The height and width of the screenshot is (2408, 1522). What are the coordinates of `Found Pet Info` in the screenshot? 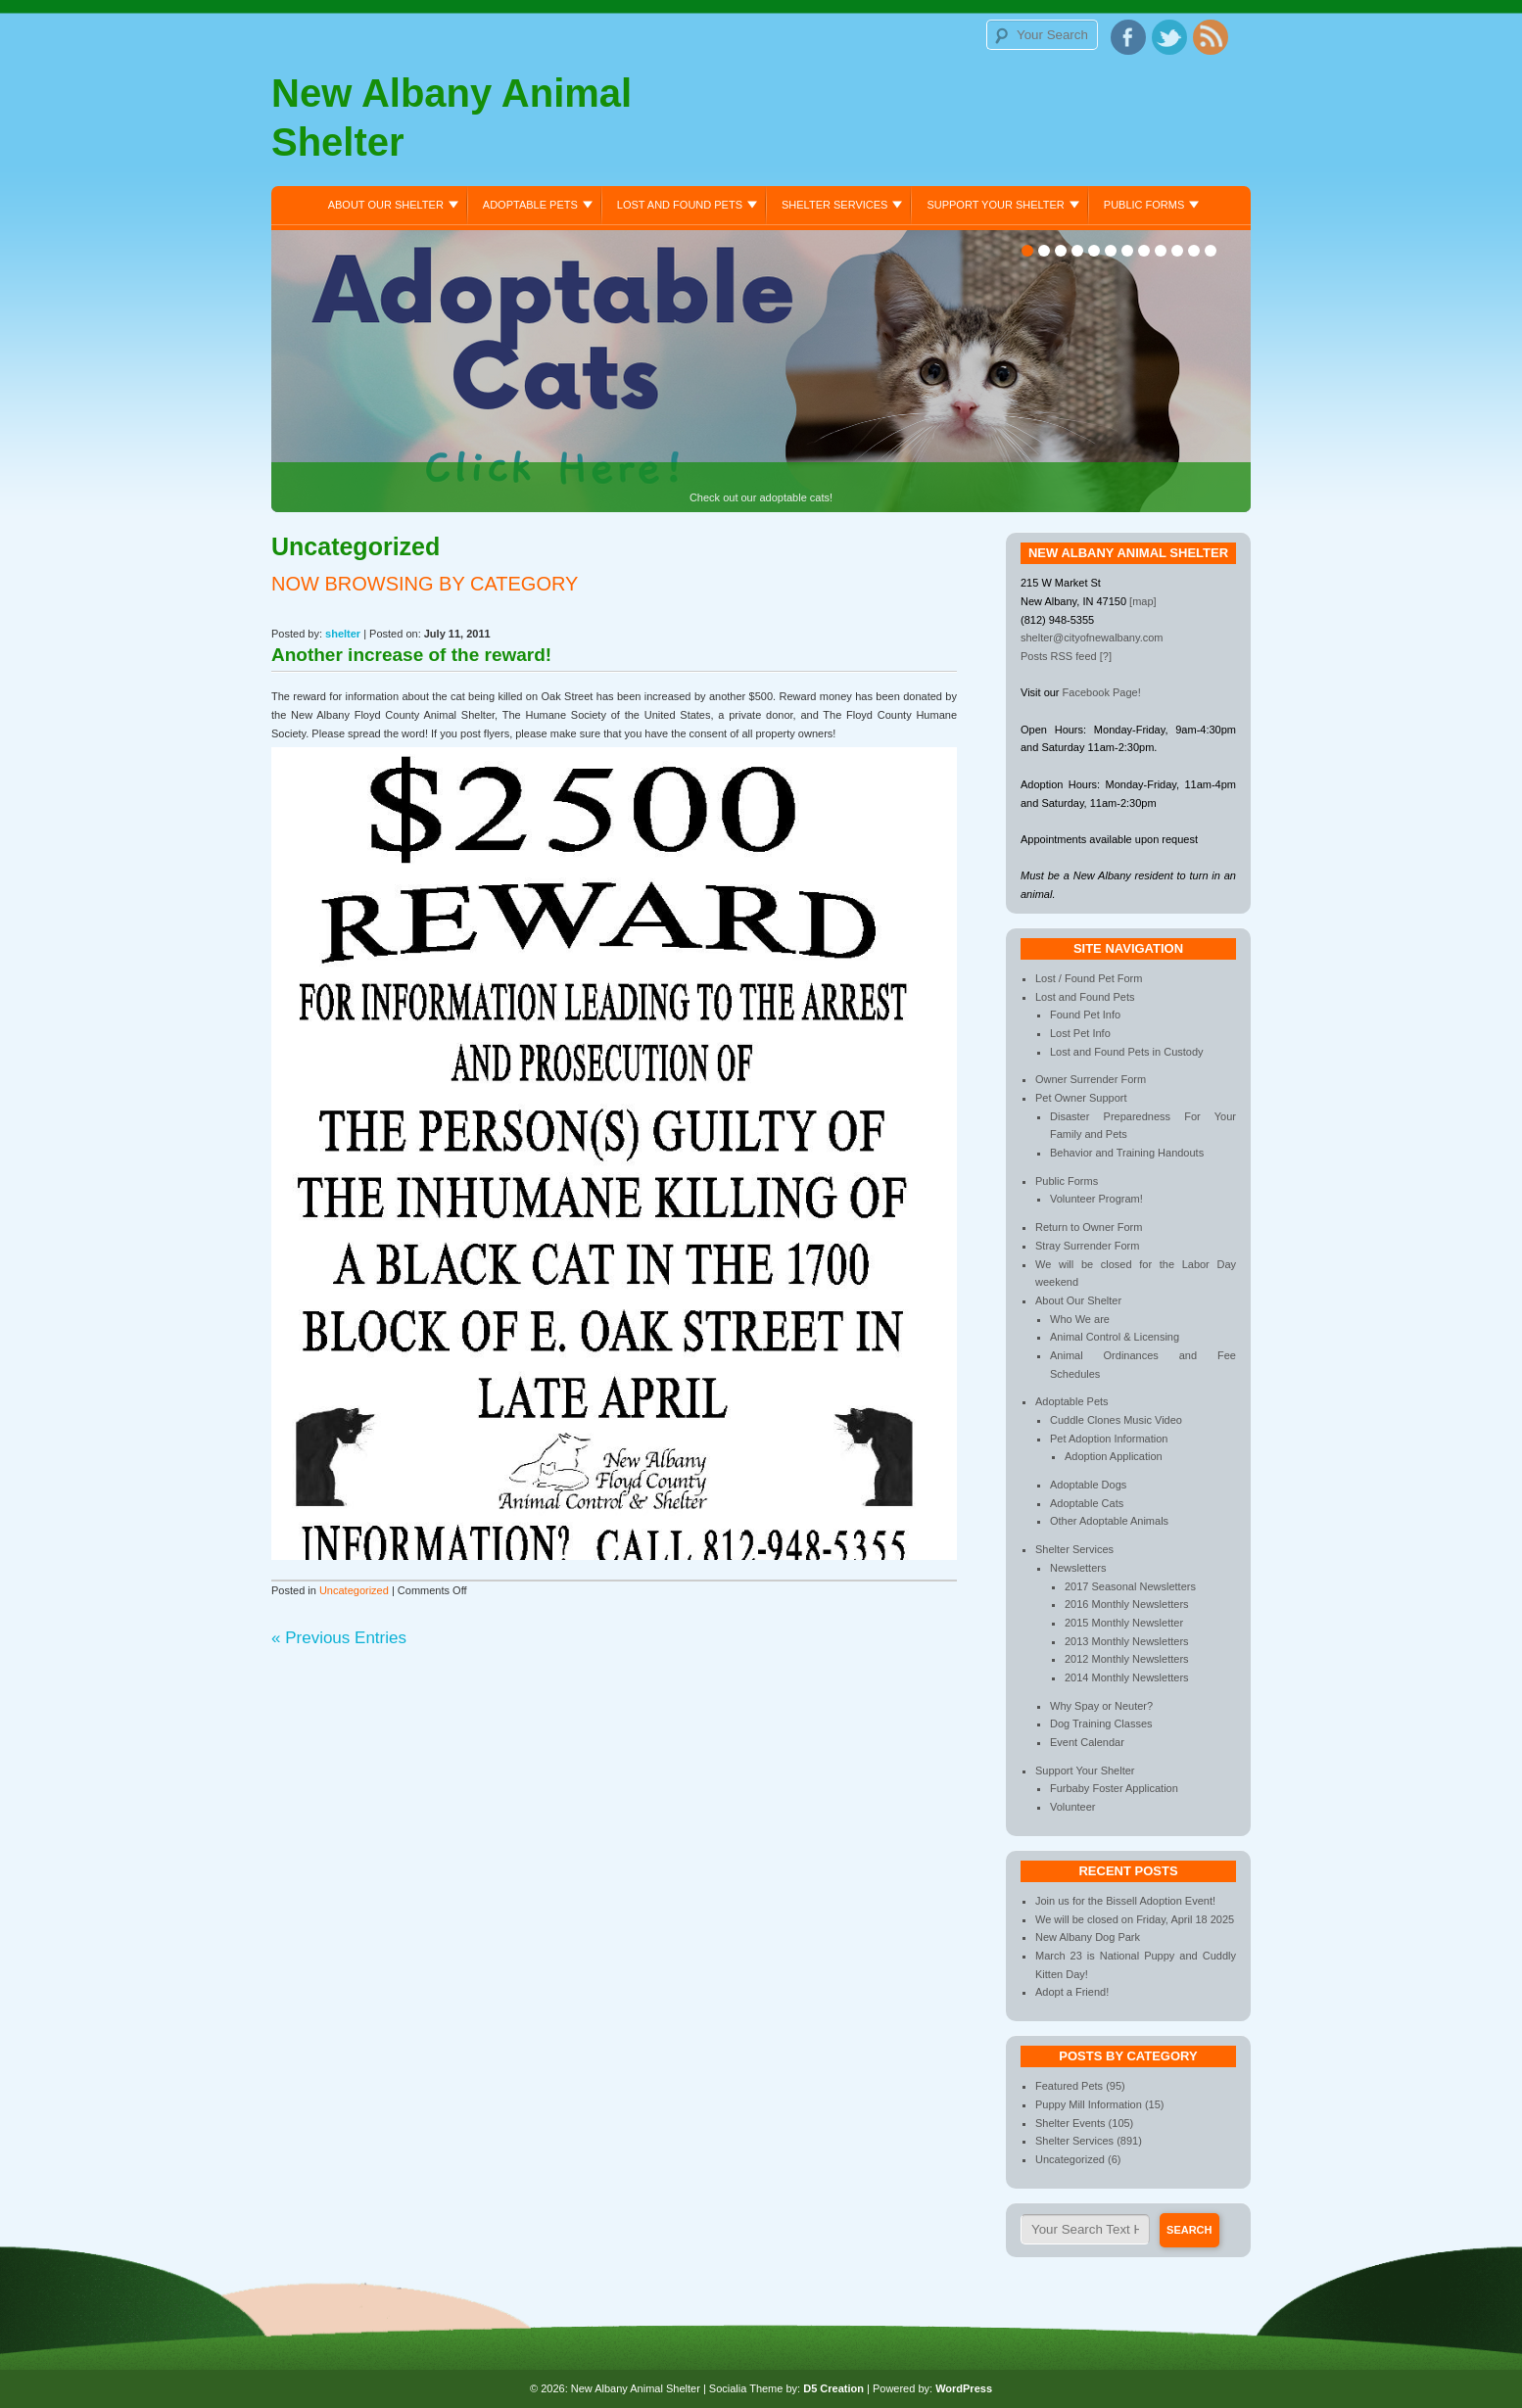 It's located at (1085, 1014).